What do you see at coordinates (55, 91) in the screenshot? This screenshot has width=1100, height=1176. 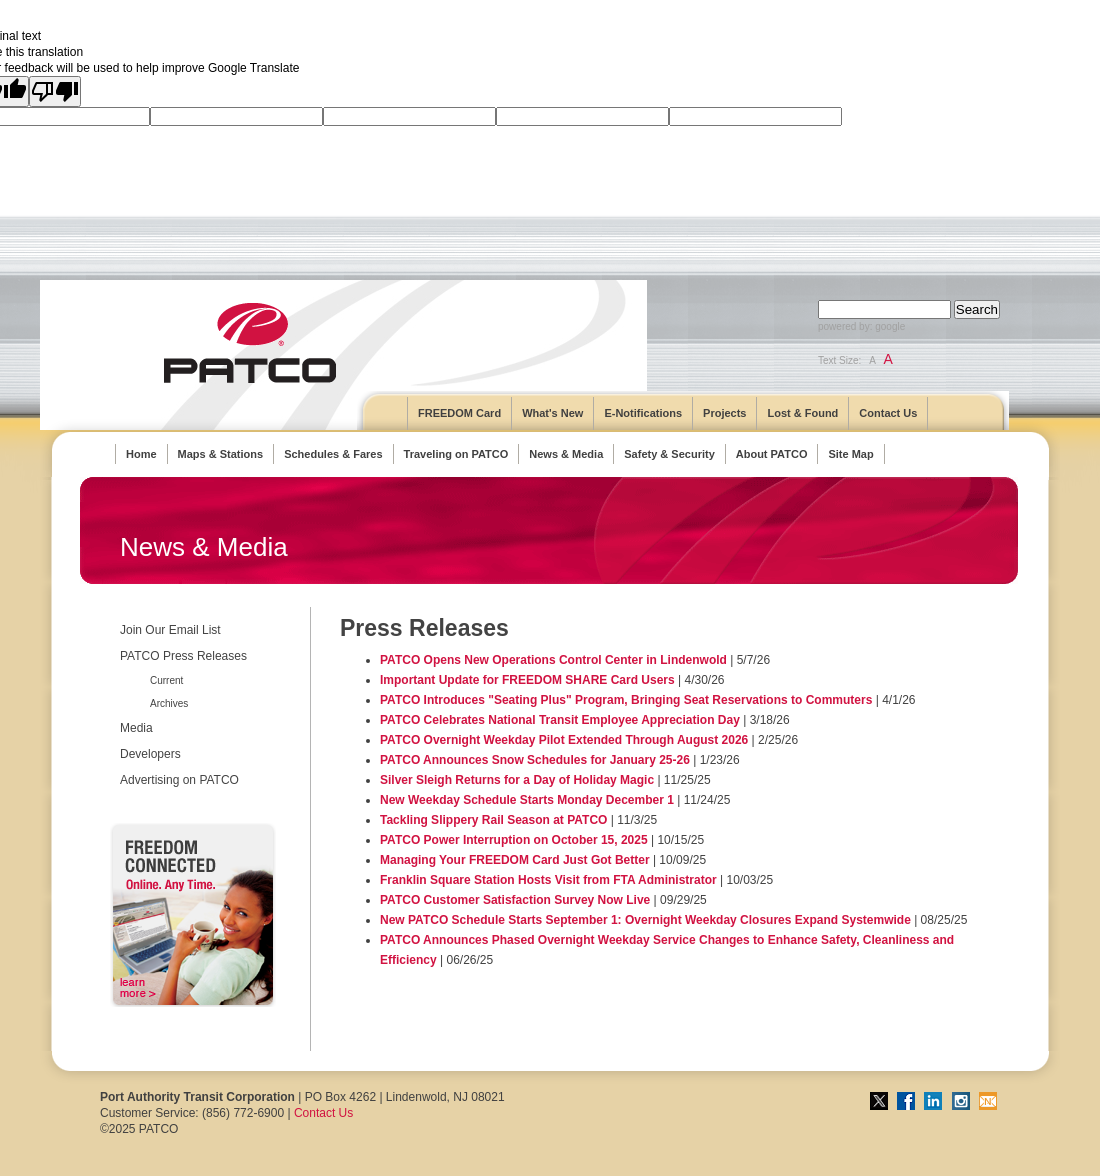 I see `[Poor translation]` at bounding box center [55, 91].